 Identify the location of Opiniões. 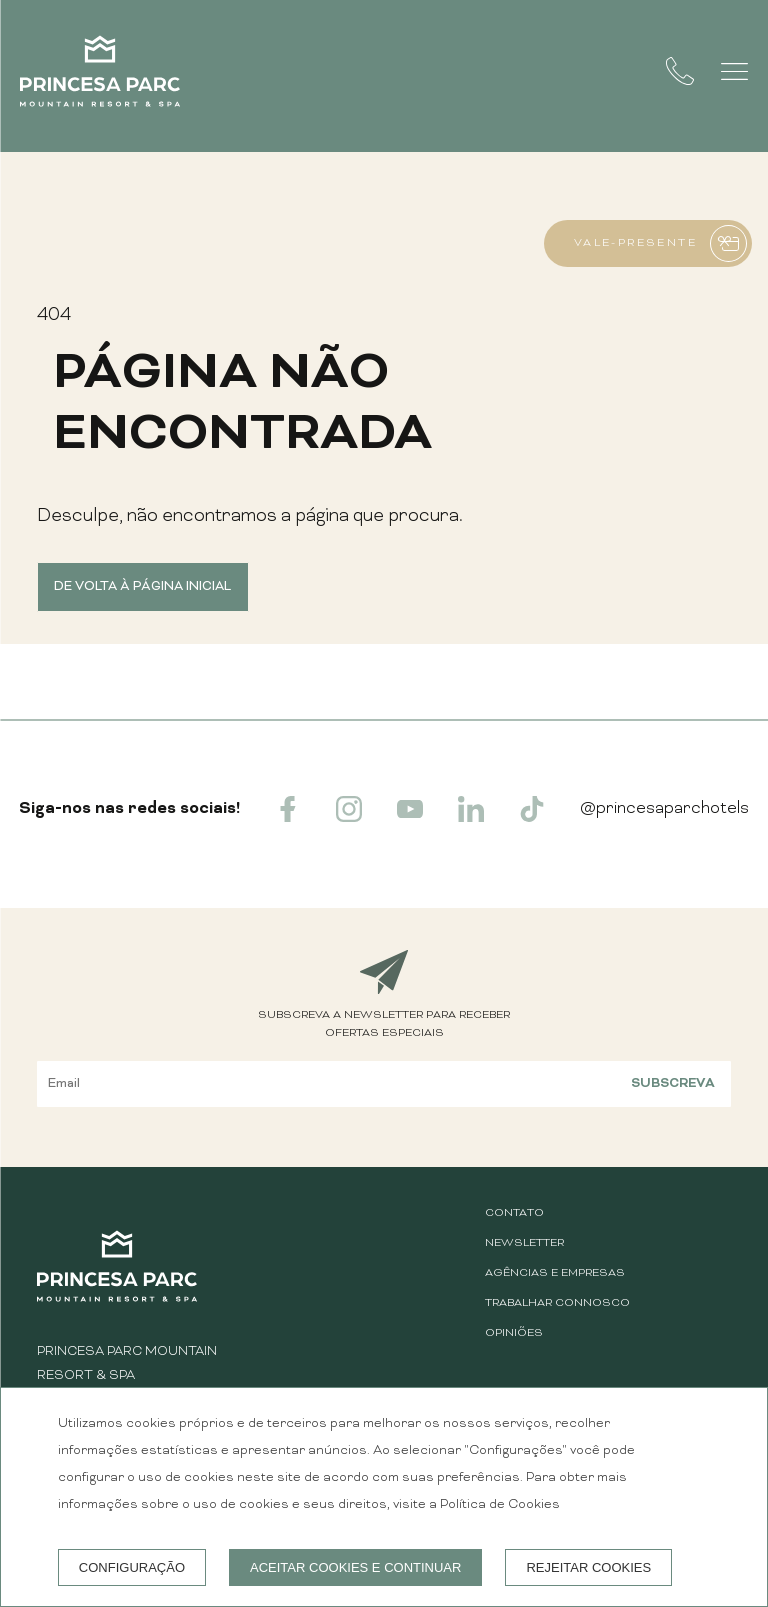
(514, 1333).